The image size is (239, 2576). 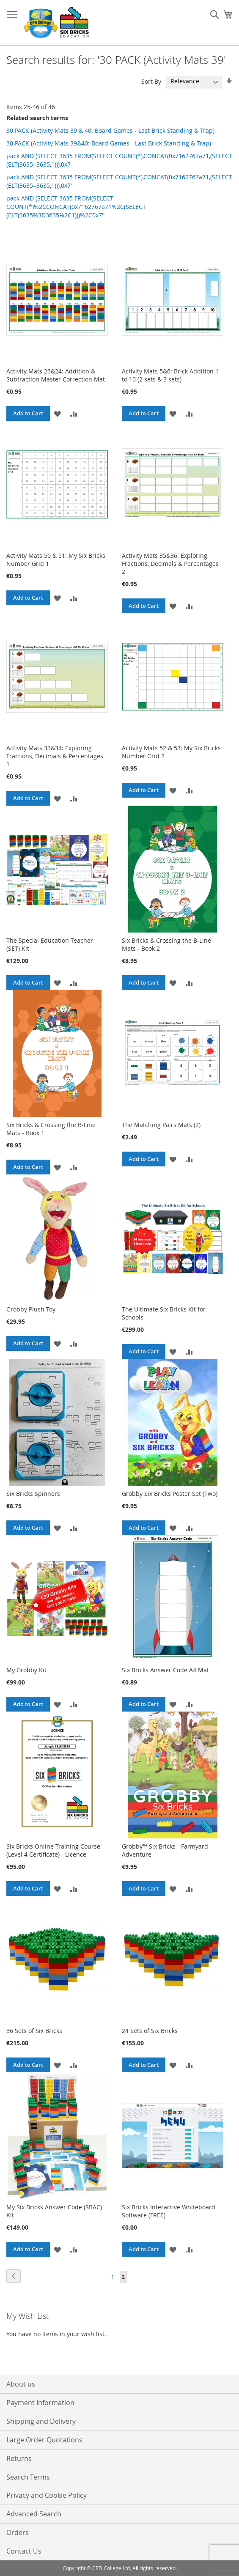 I want to click on [button], so click(x=57, y=413).